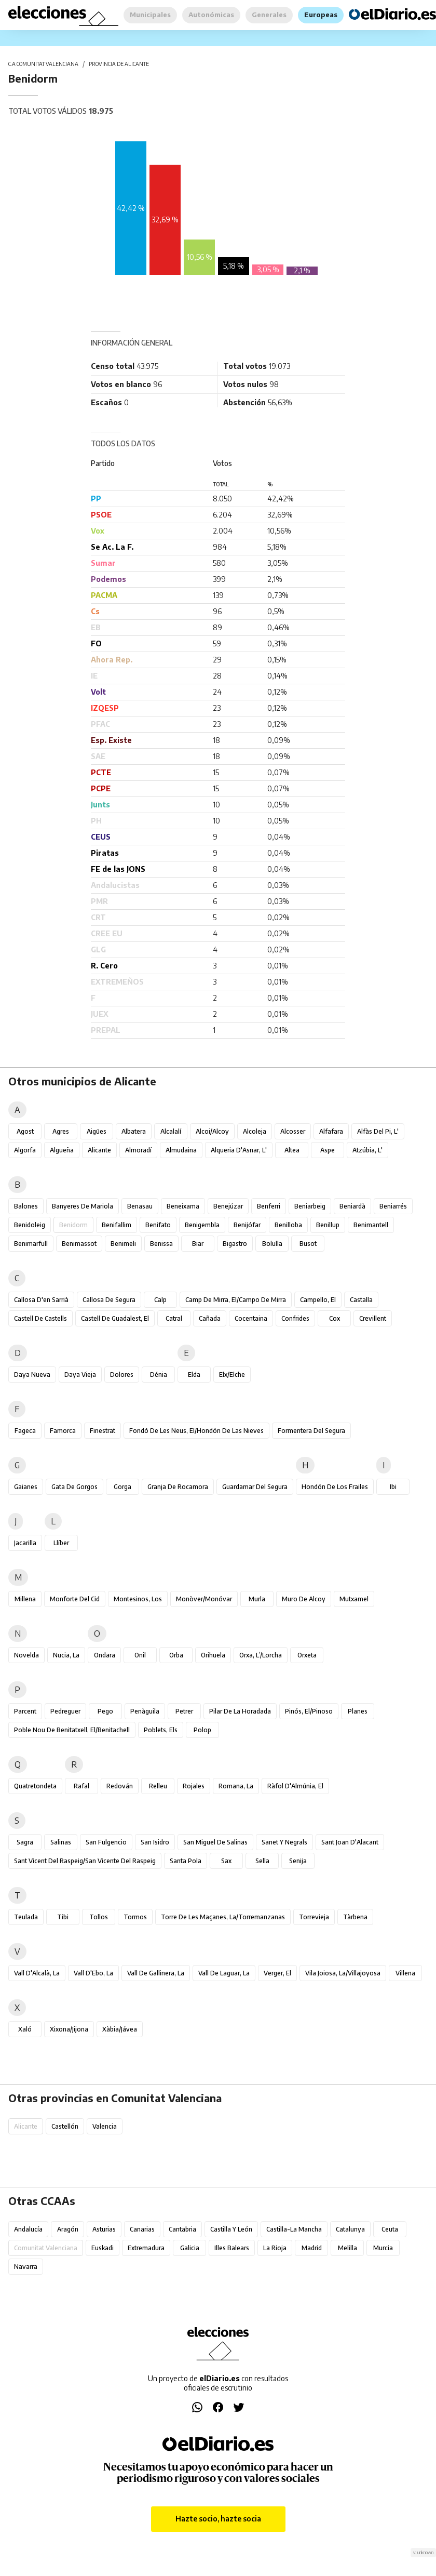 The image size is (436, 2576). Describe the element at coordinates (160, 1300) in the screenshot. I see `Calp` at that location.